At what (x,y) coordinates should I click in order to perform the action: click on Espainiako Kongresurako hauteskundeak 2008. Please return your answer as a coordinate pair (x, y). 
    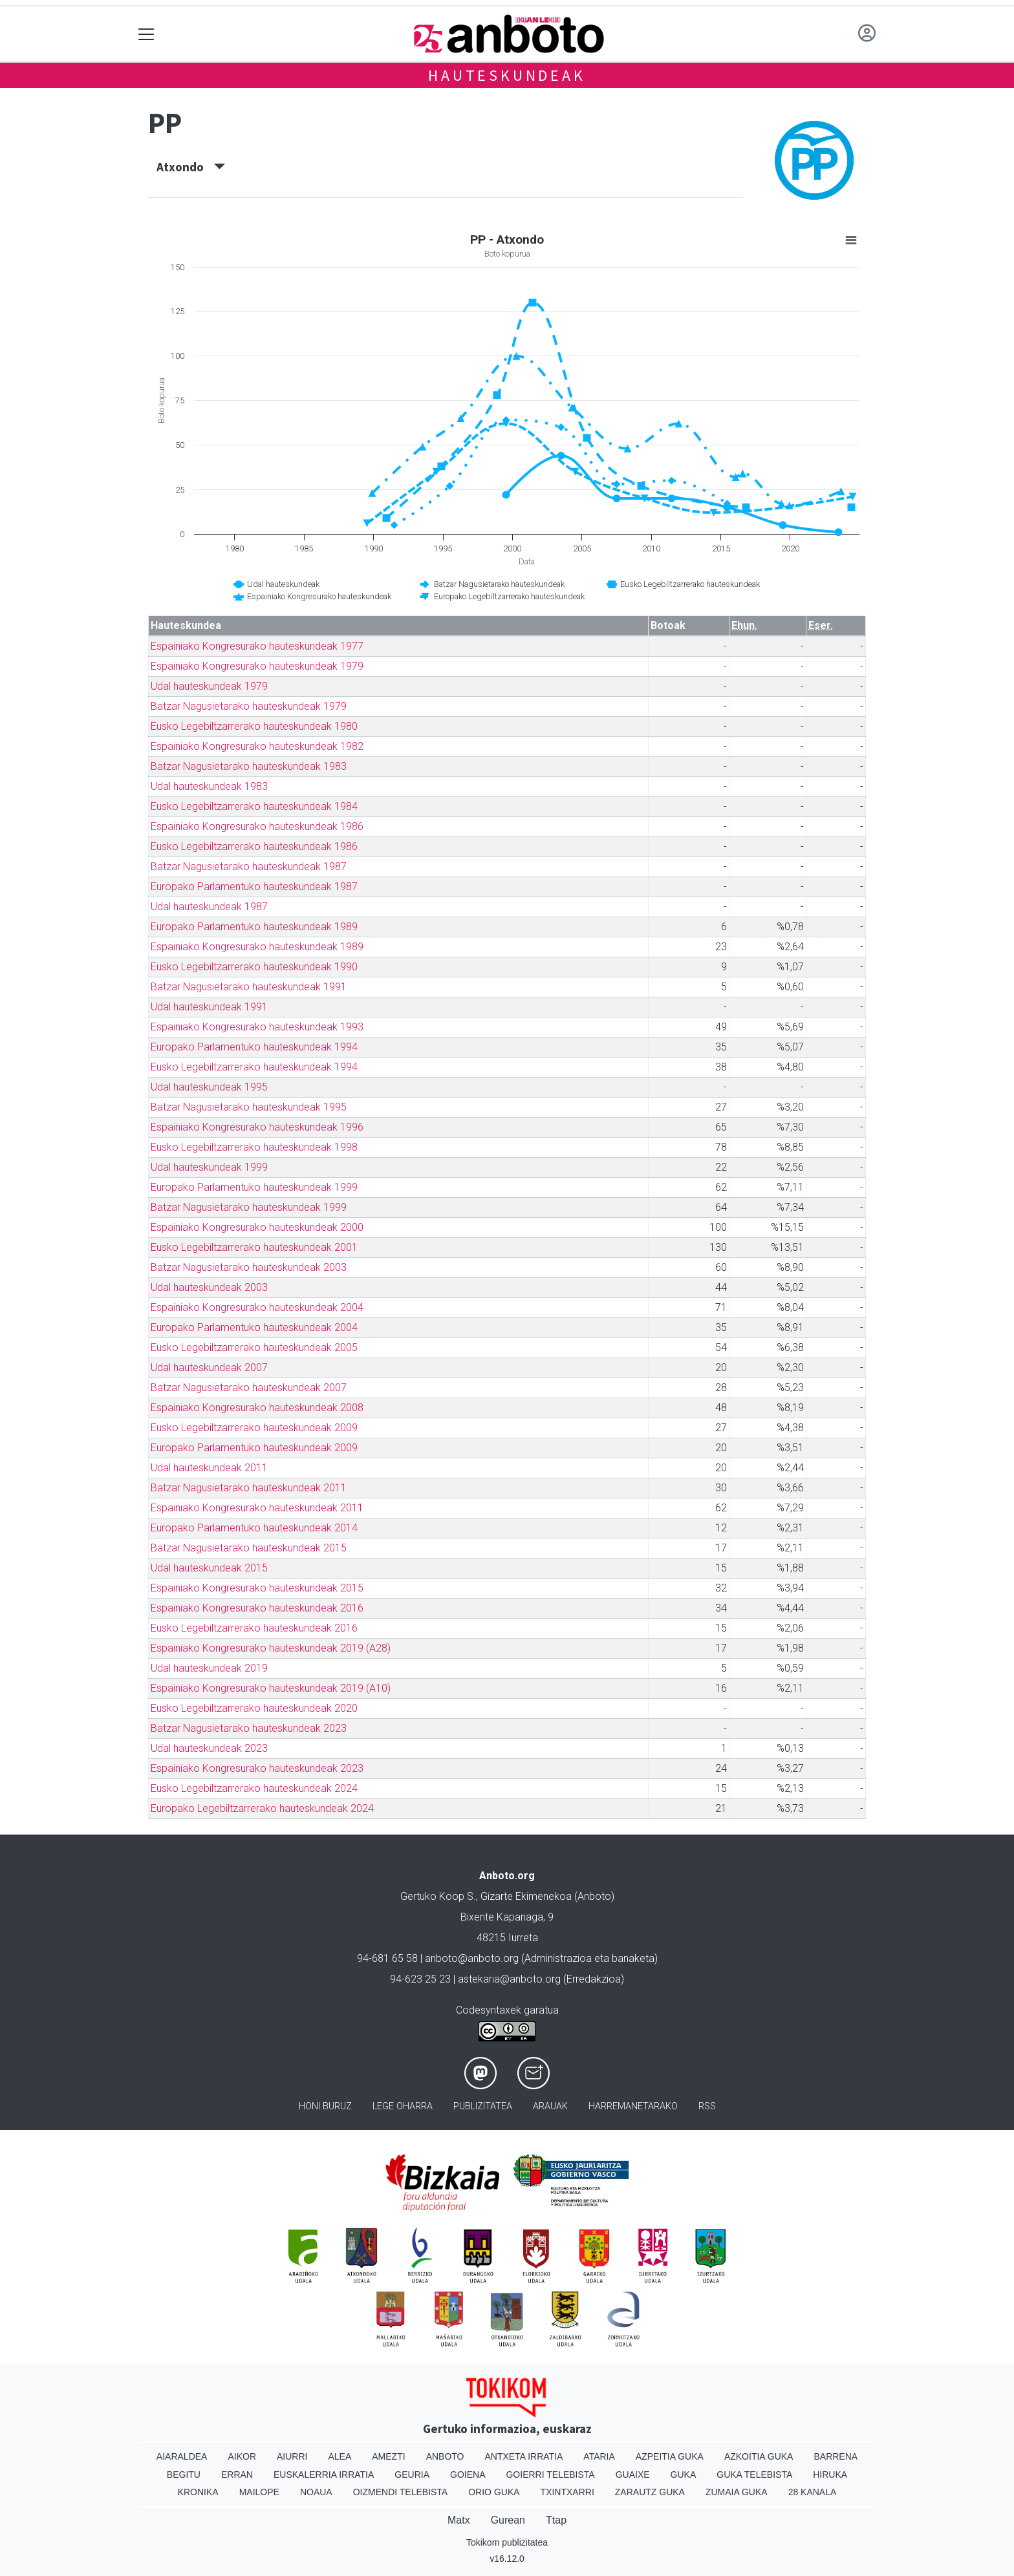
    Looking at the image, I should click on (257, 1407).